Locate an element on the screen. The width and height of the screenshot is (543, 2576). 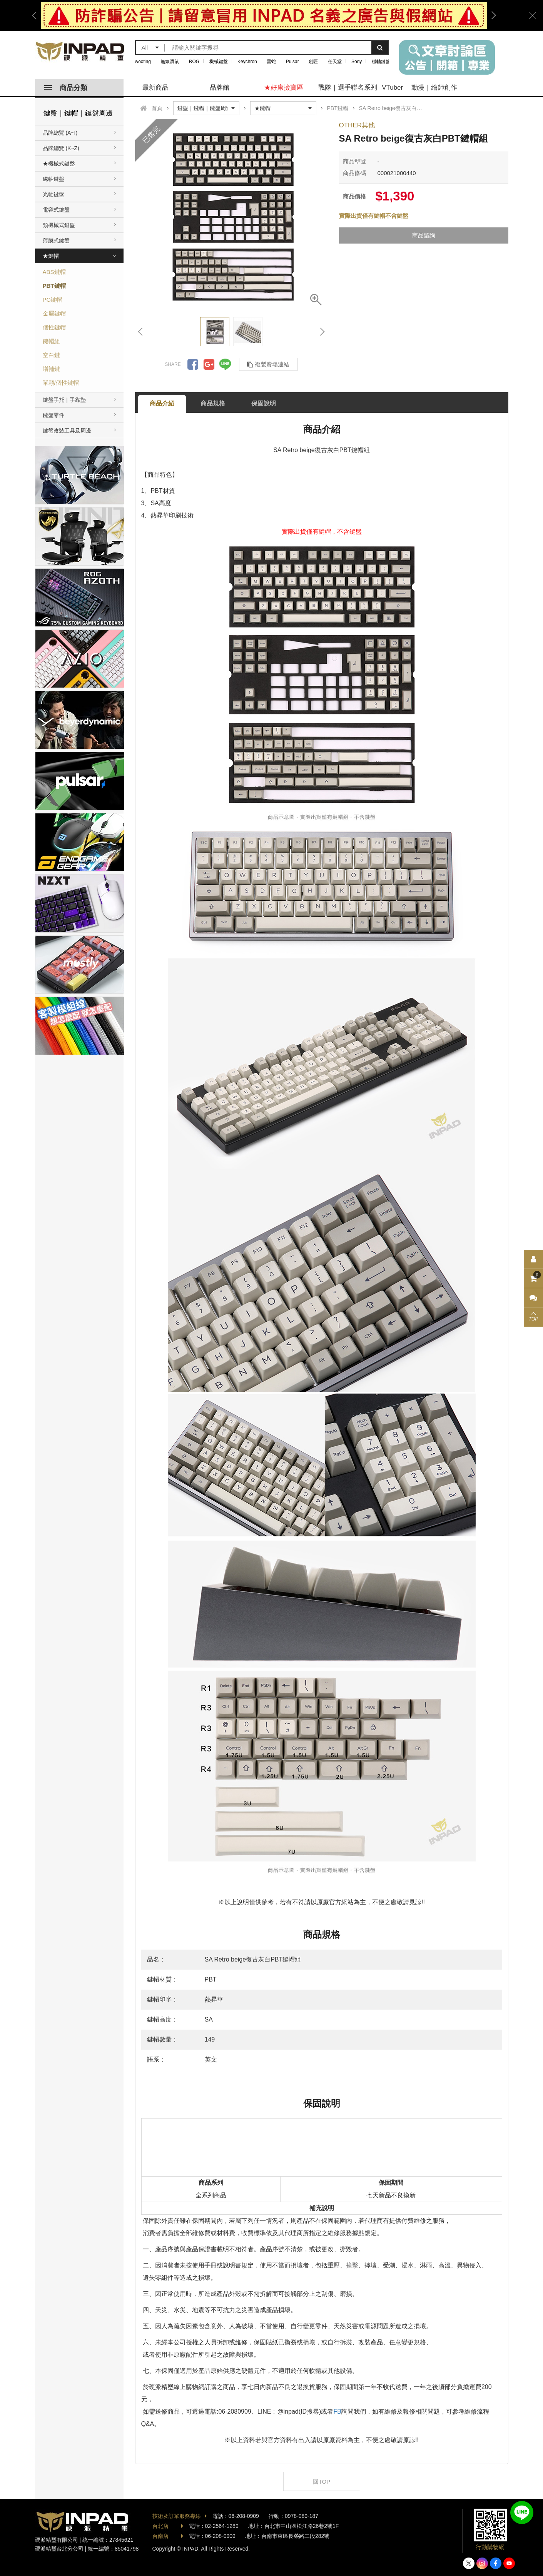
商品分類 is located at coordinates (65, 88).